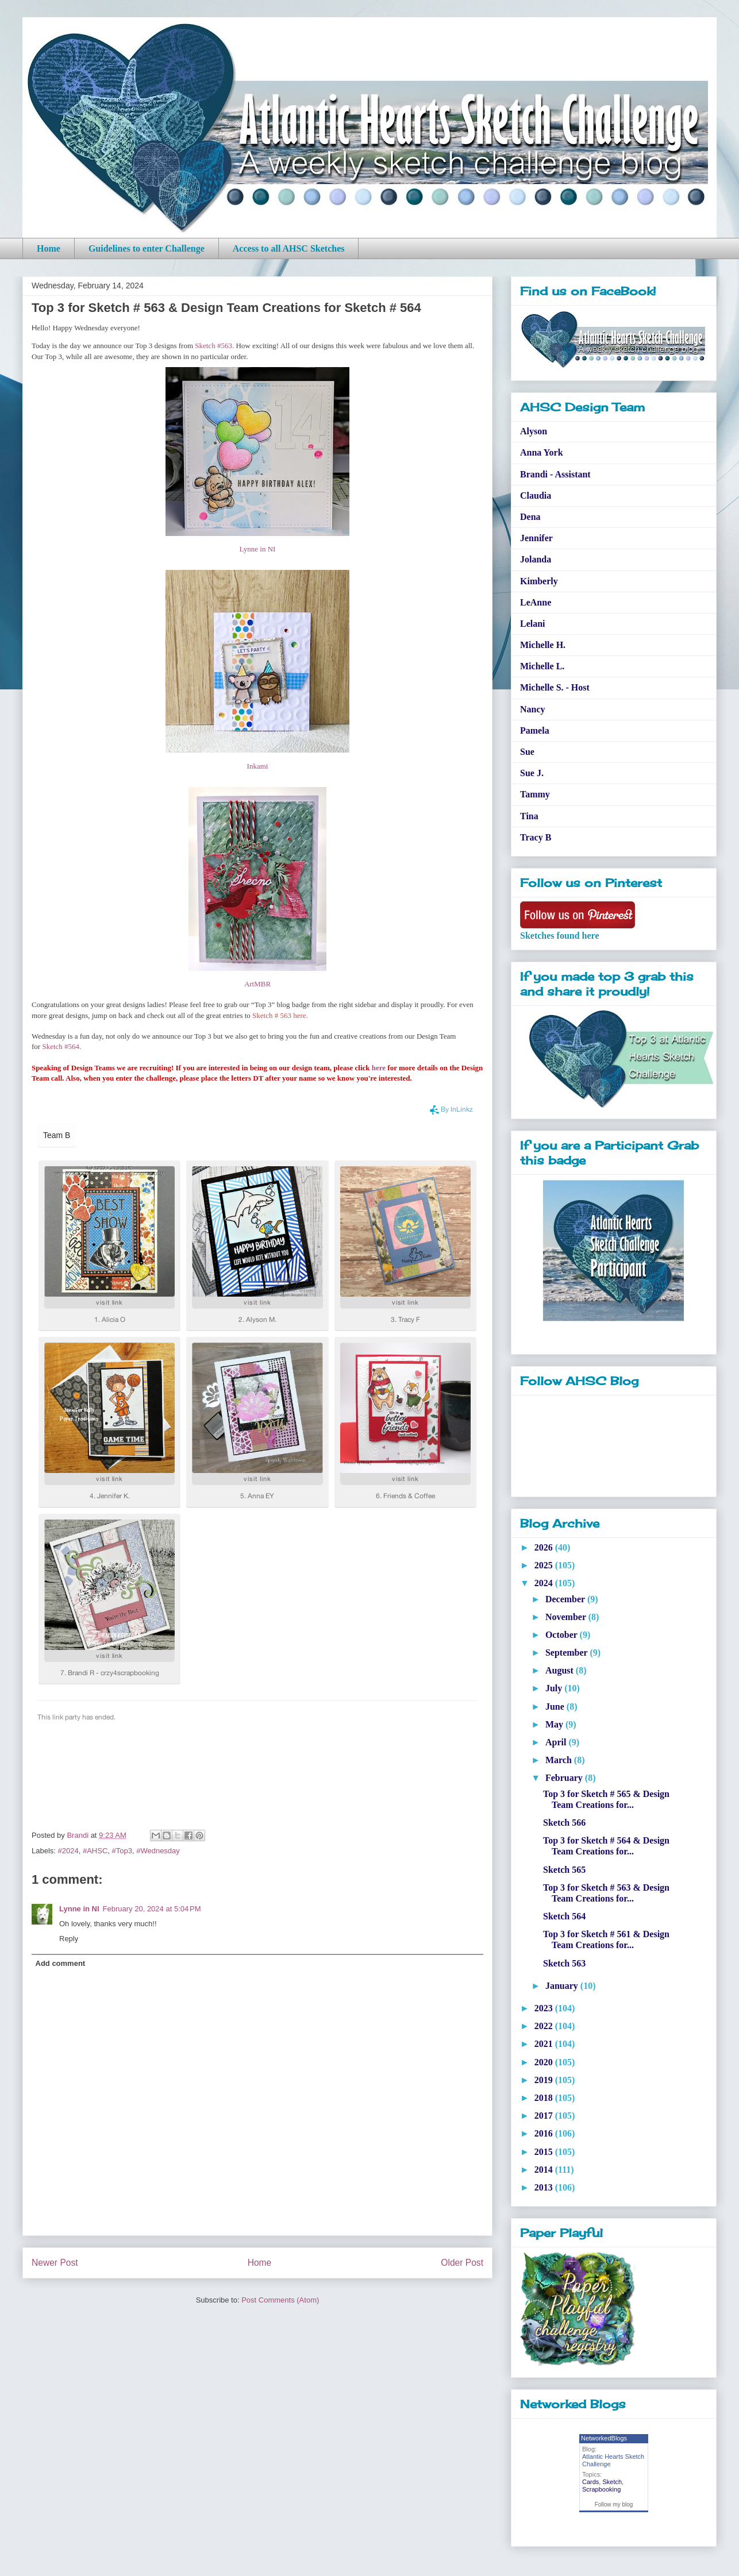 This screenshot has width=739, height=2576. Describe the element at coordinates (529, 816) in the screenshot. I see `Tina` at that location.